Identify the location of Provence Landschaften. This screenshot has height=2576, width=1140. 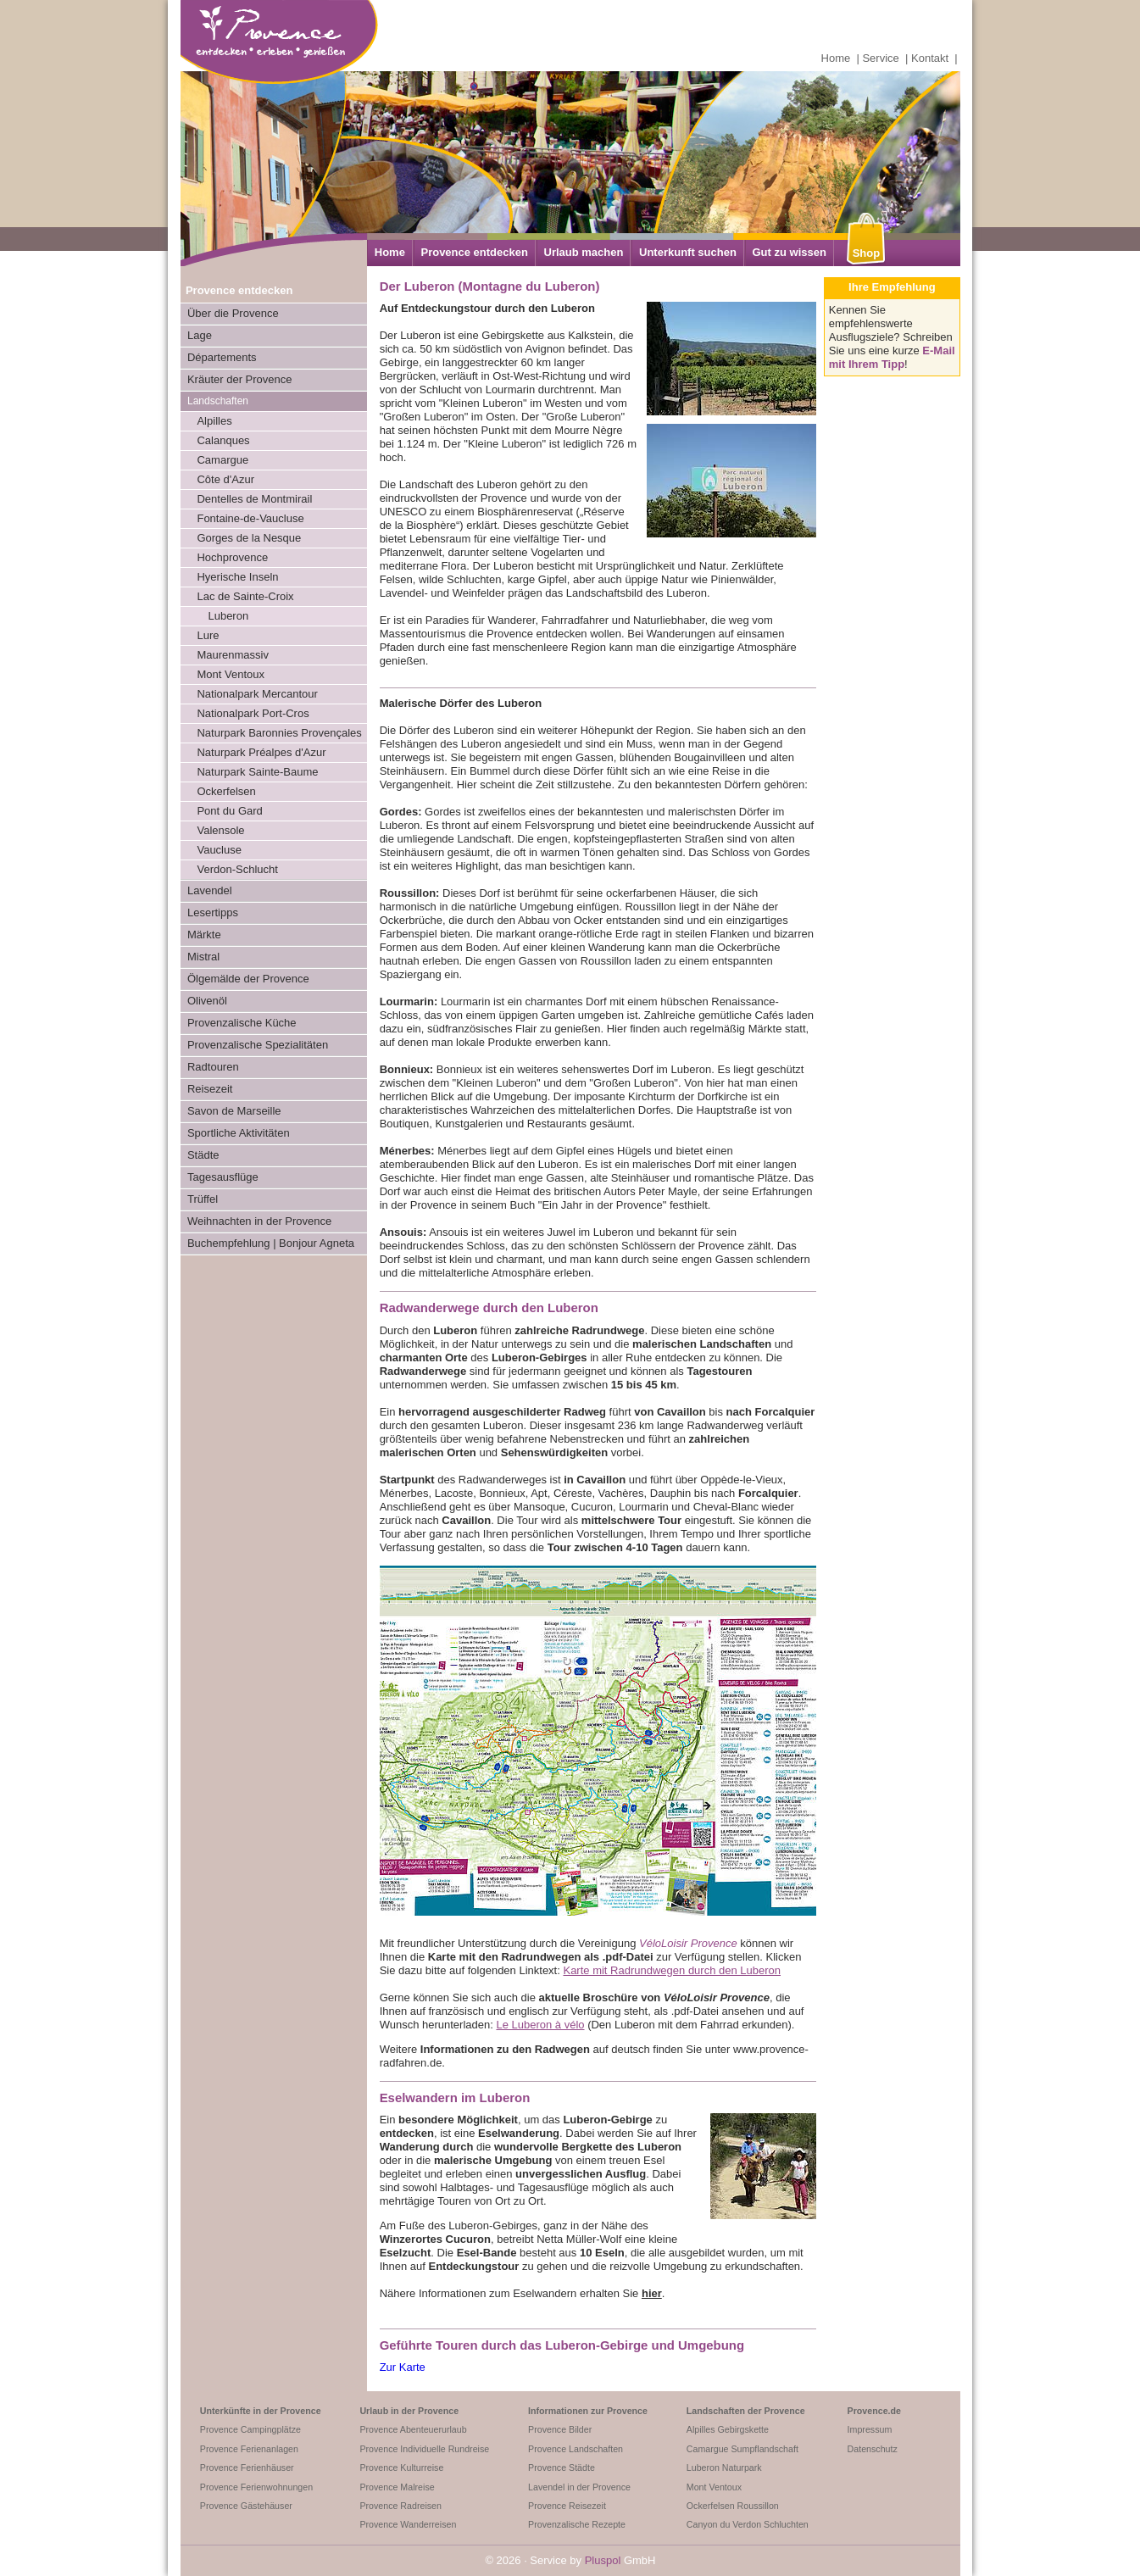
(575, 2449).